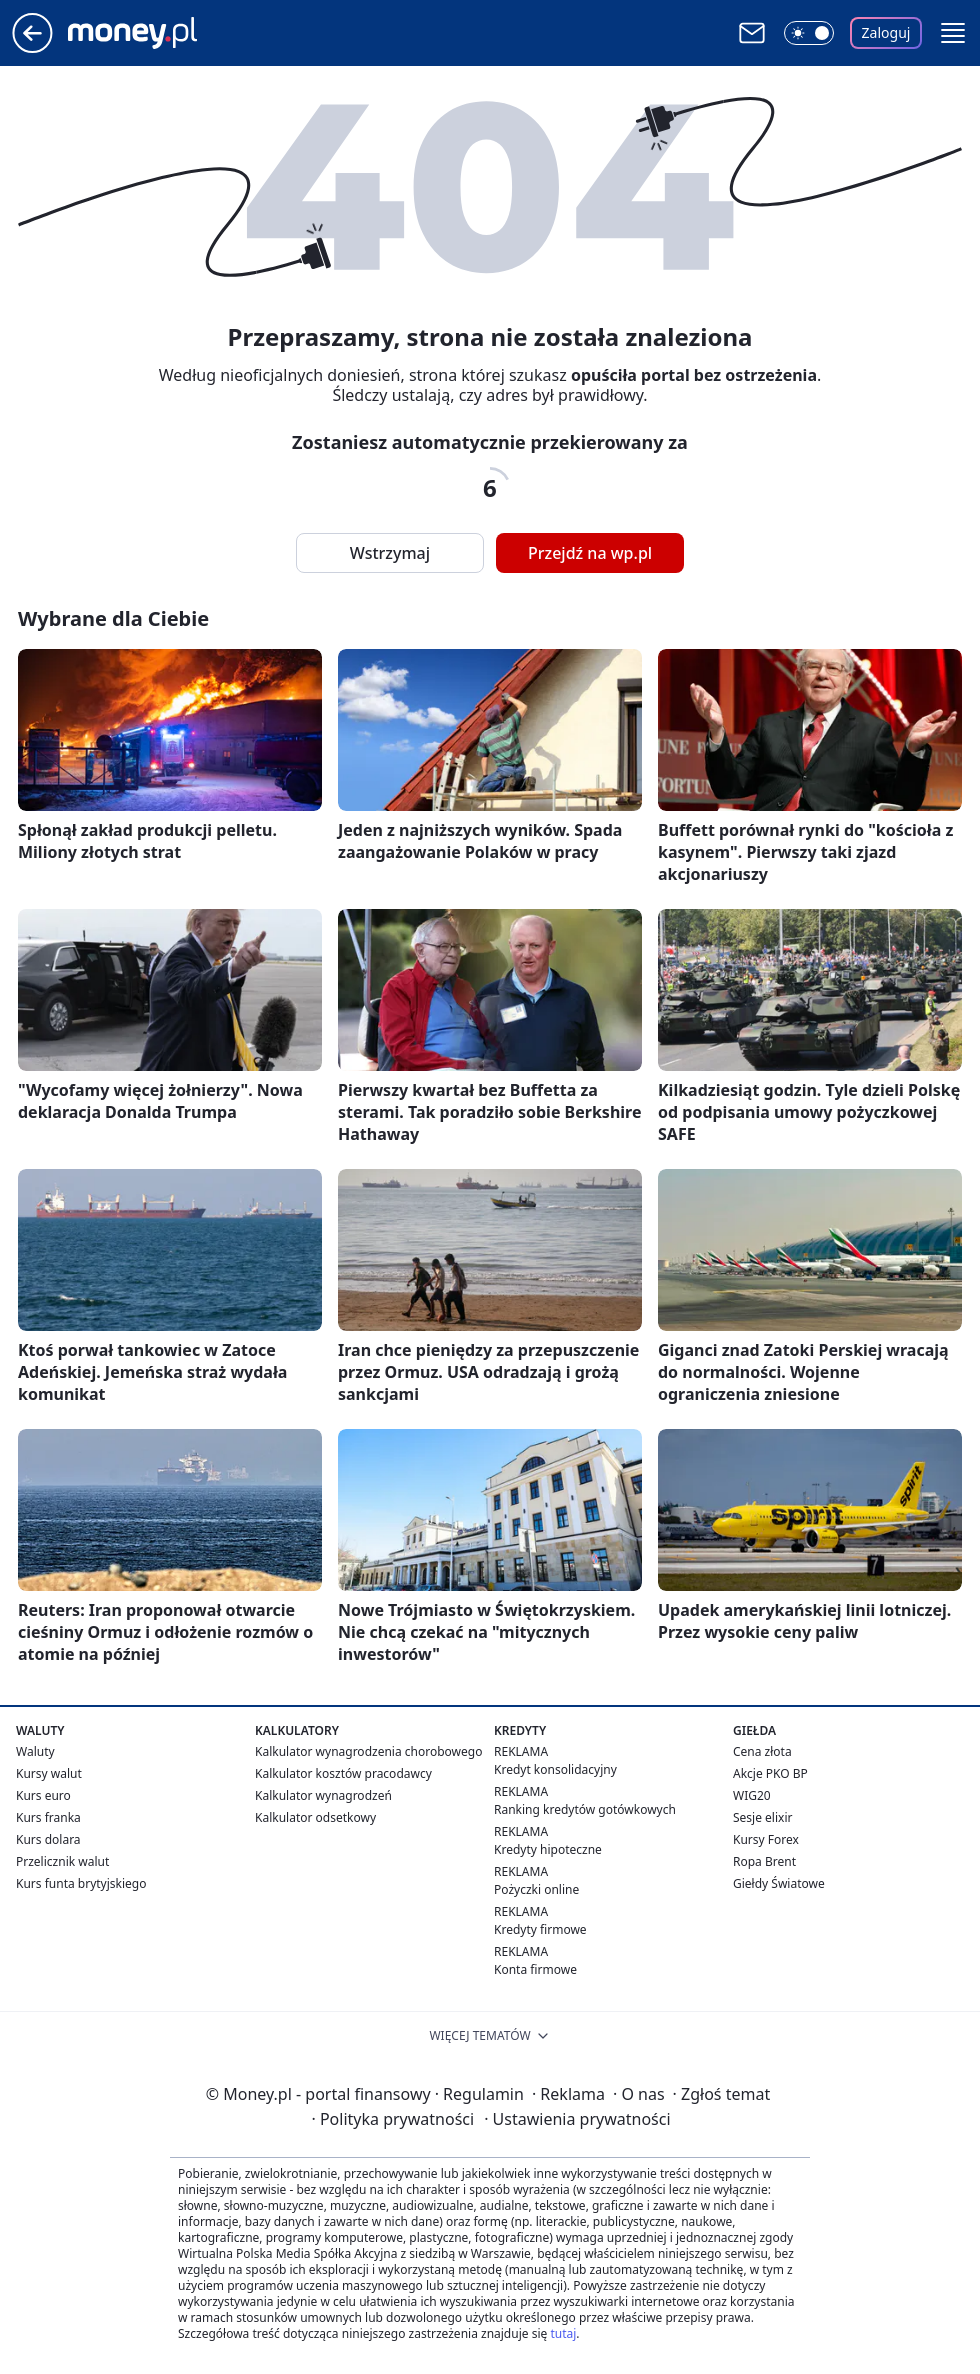 Image resolution: width=980 pixels, height=2374 pixels. What do you see at coordinates (48, 1839) in the screenshot?
I see `Kurs dolara` at bounding box center [48, 1839].